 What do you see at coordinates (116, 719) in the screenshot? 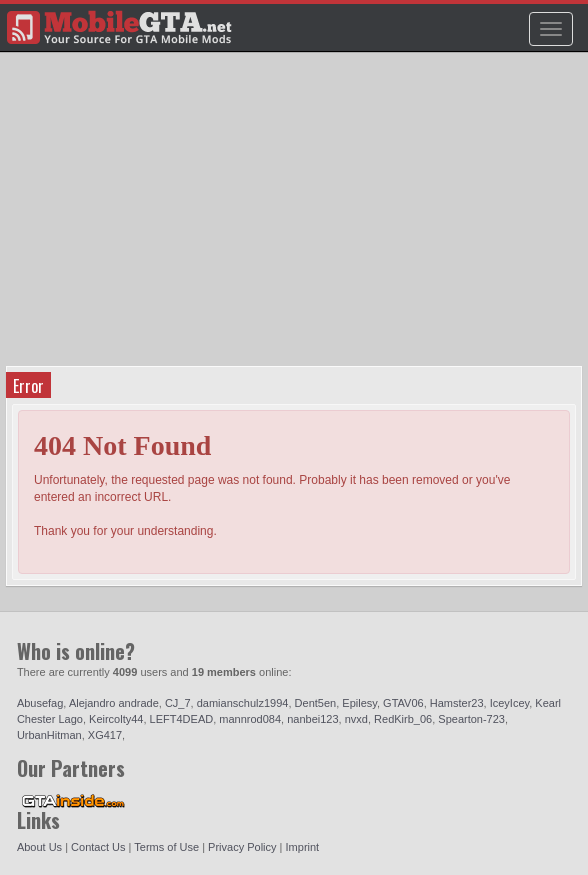
I see `Keircolty44` at bounding box center [116, 719].